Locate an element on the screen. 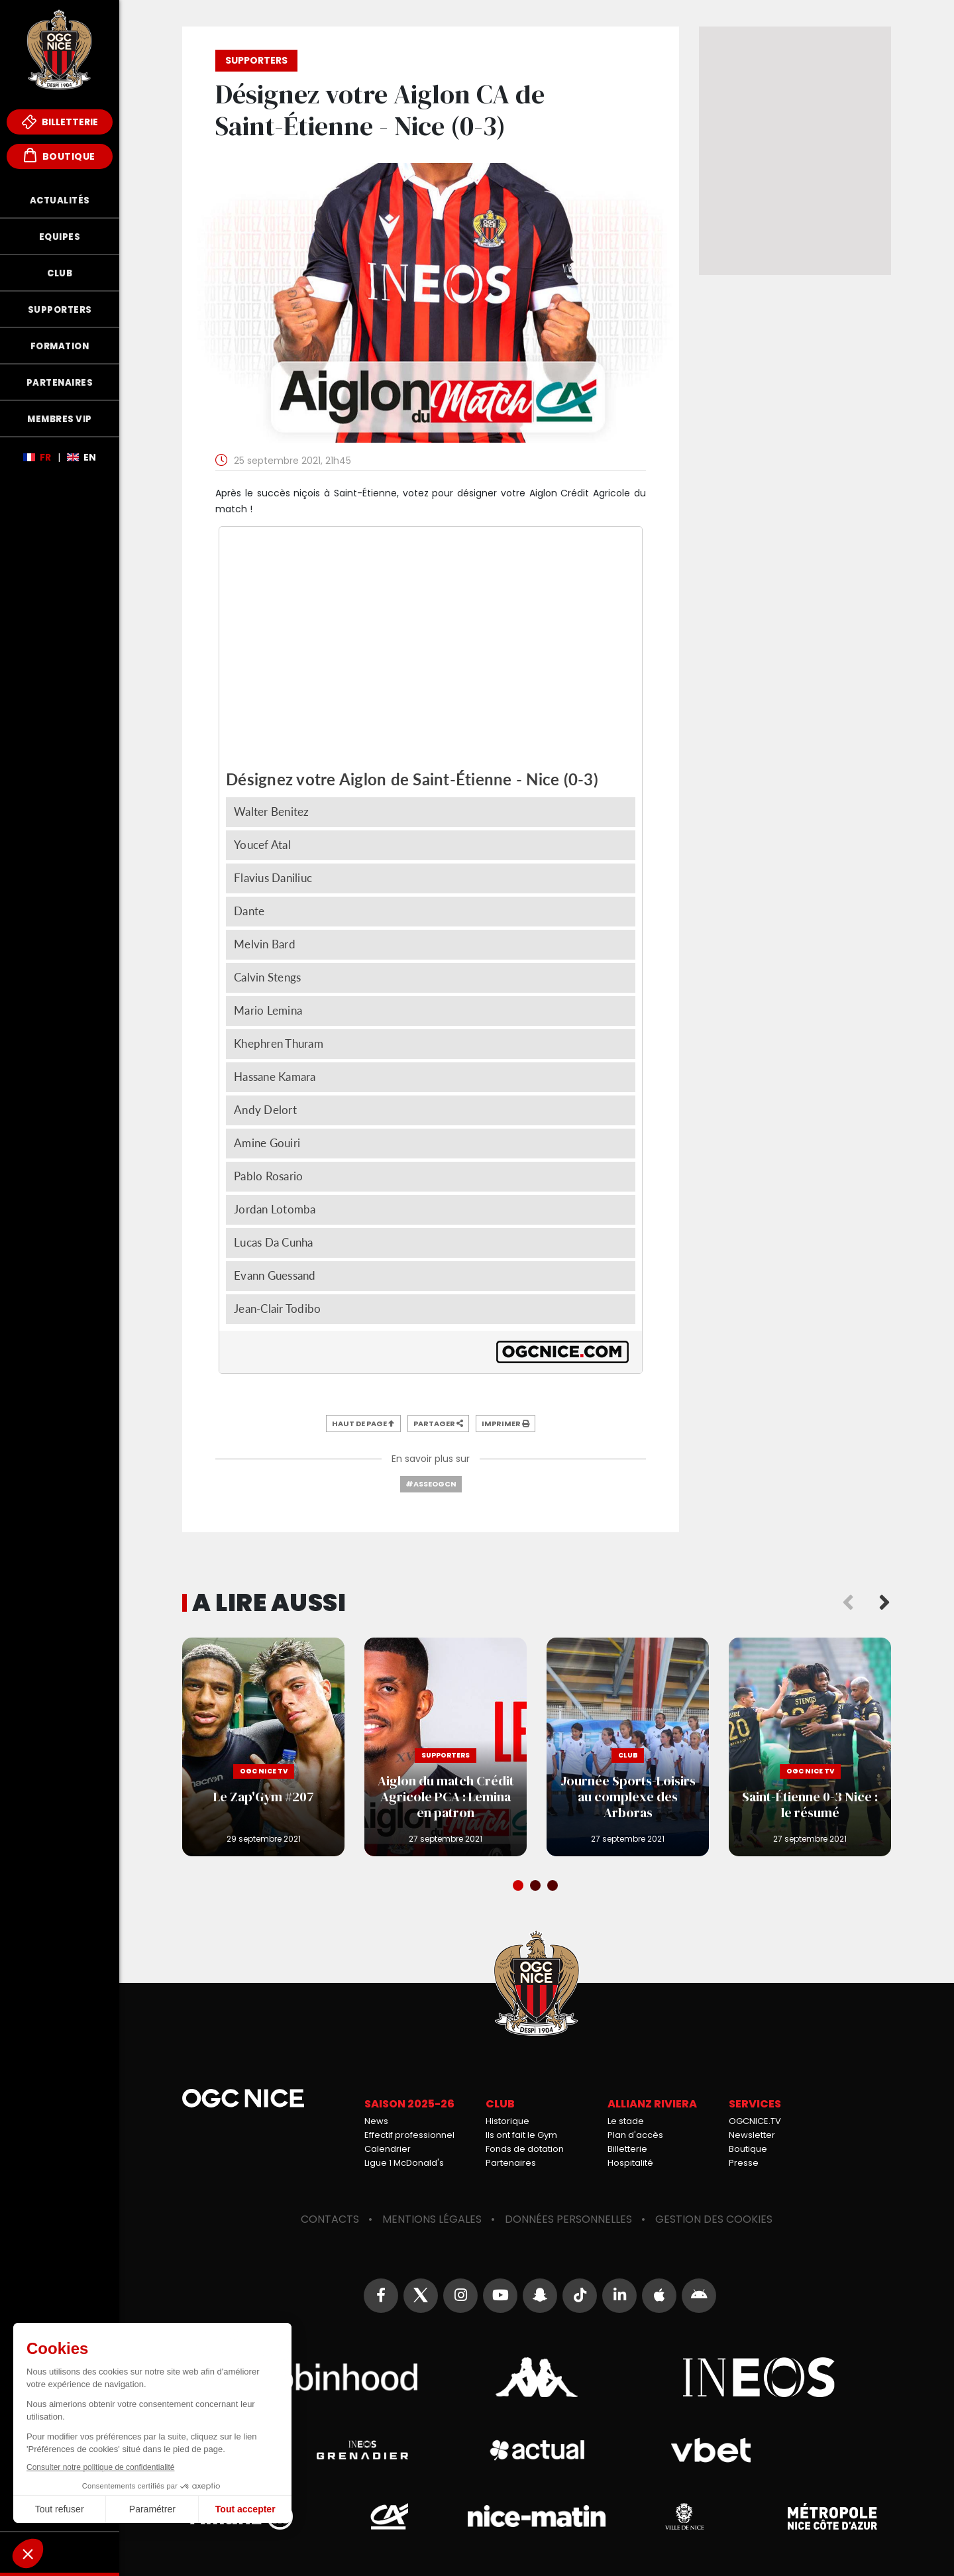  Calendrier is located at coordinates (387, 2149).